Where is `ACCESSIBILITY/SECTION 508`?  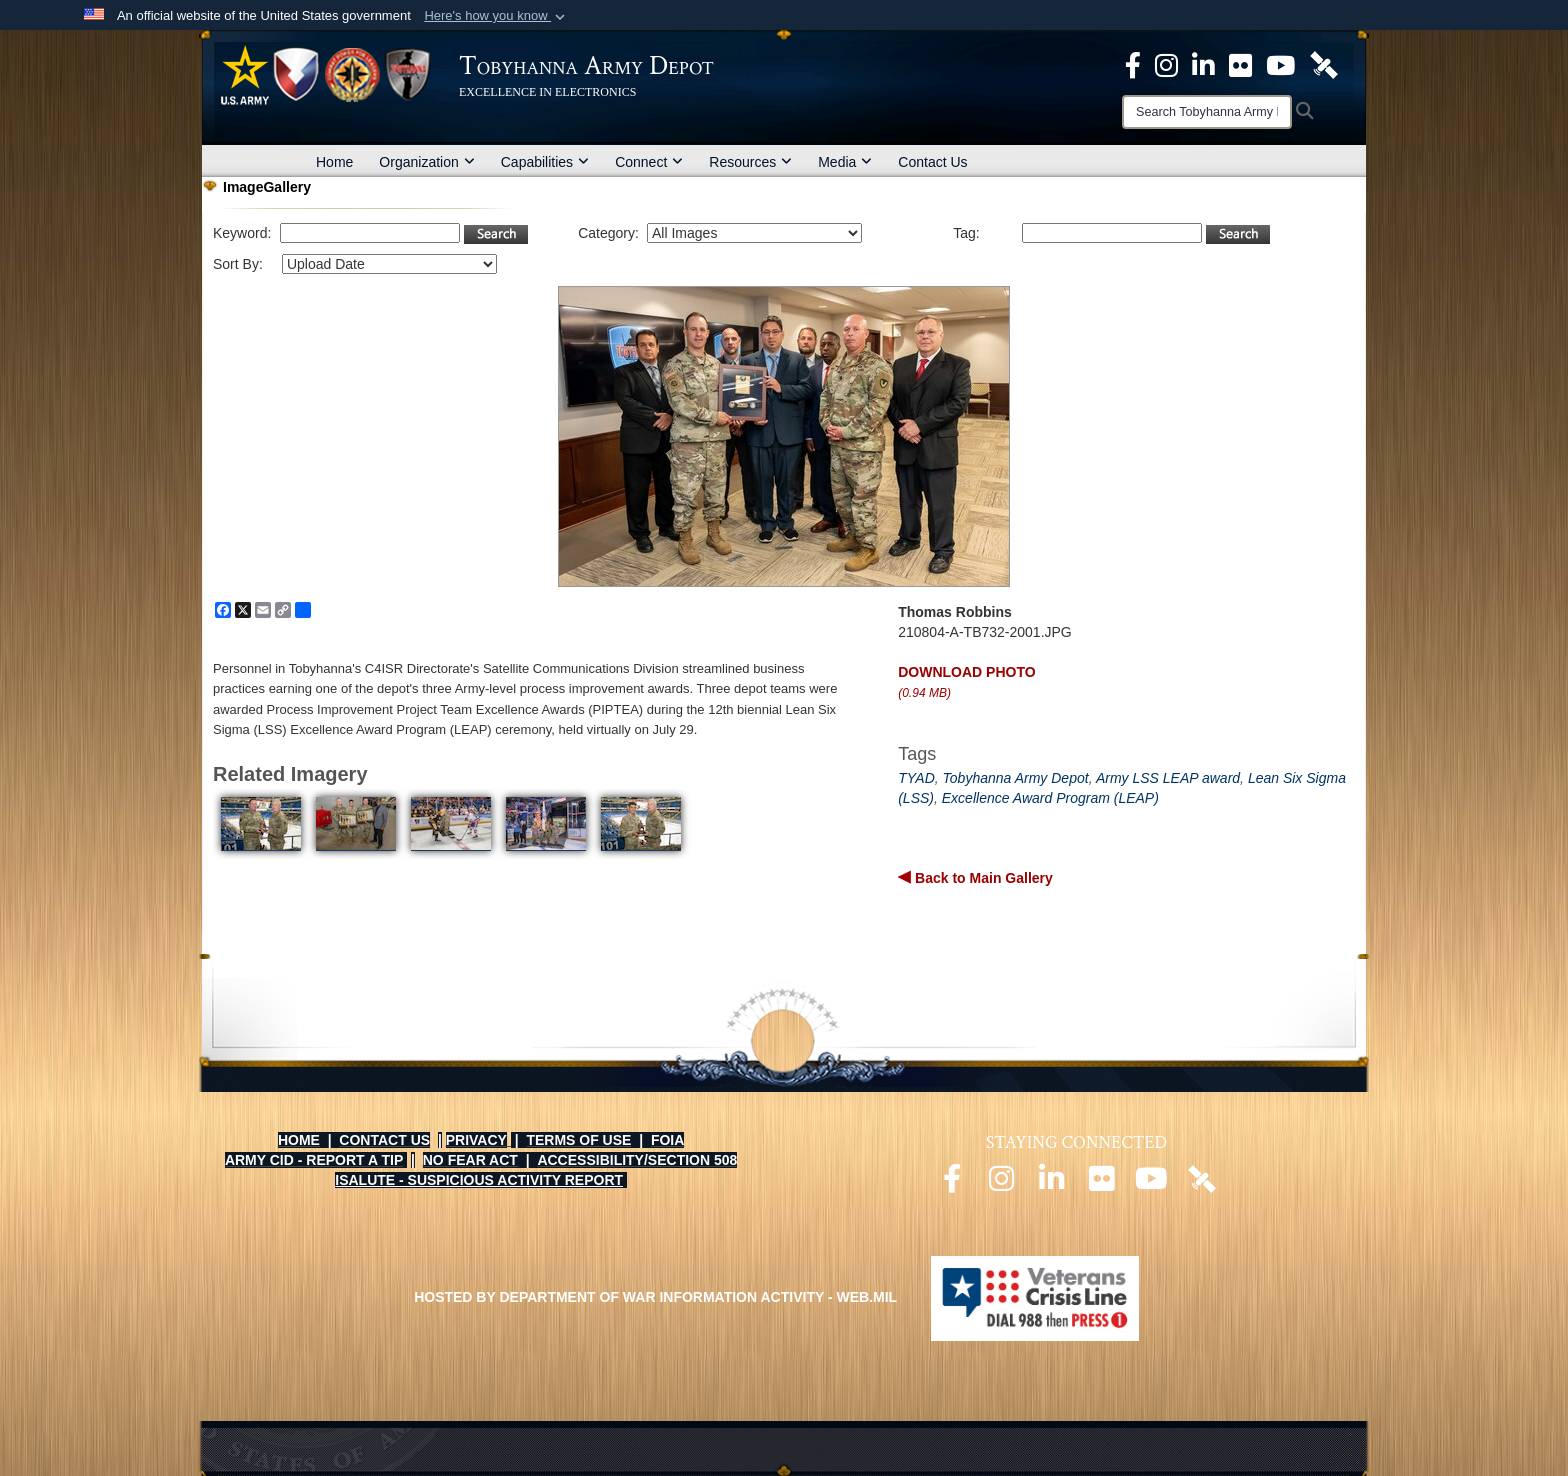
ACCESSIBILITY/SECTION 508 is located at coordinates (637, 1160).